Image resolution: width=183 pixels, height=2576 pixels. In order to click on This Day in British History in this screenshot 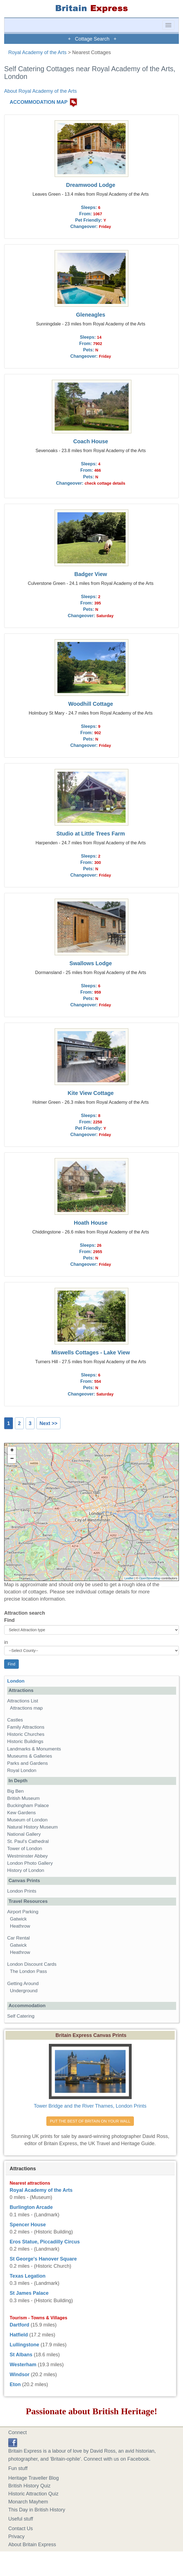, I will do `click(36, 2510)`.